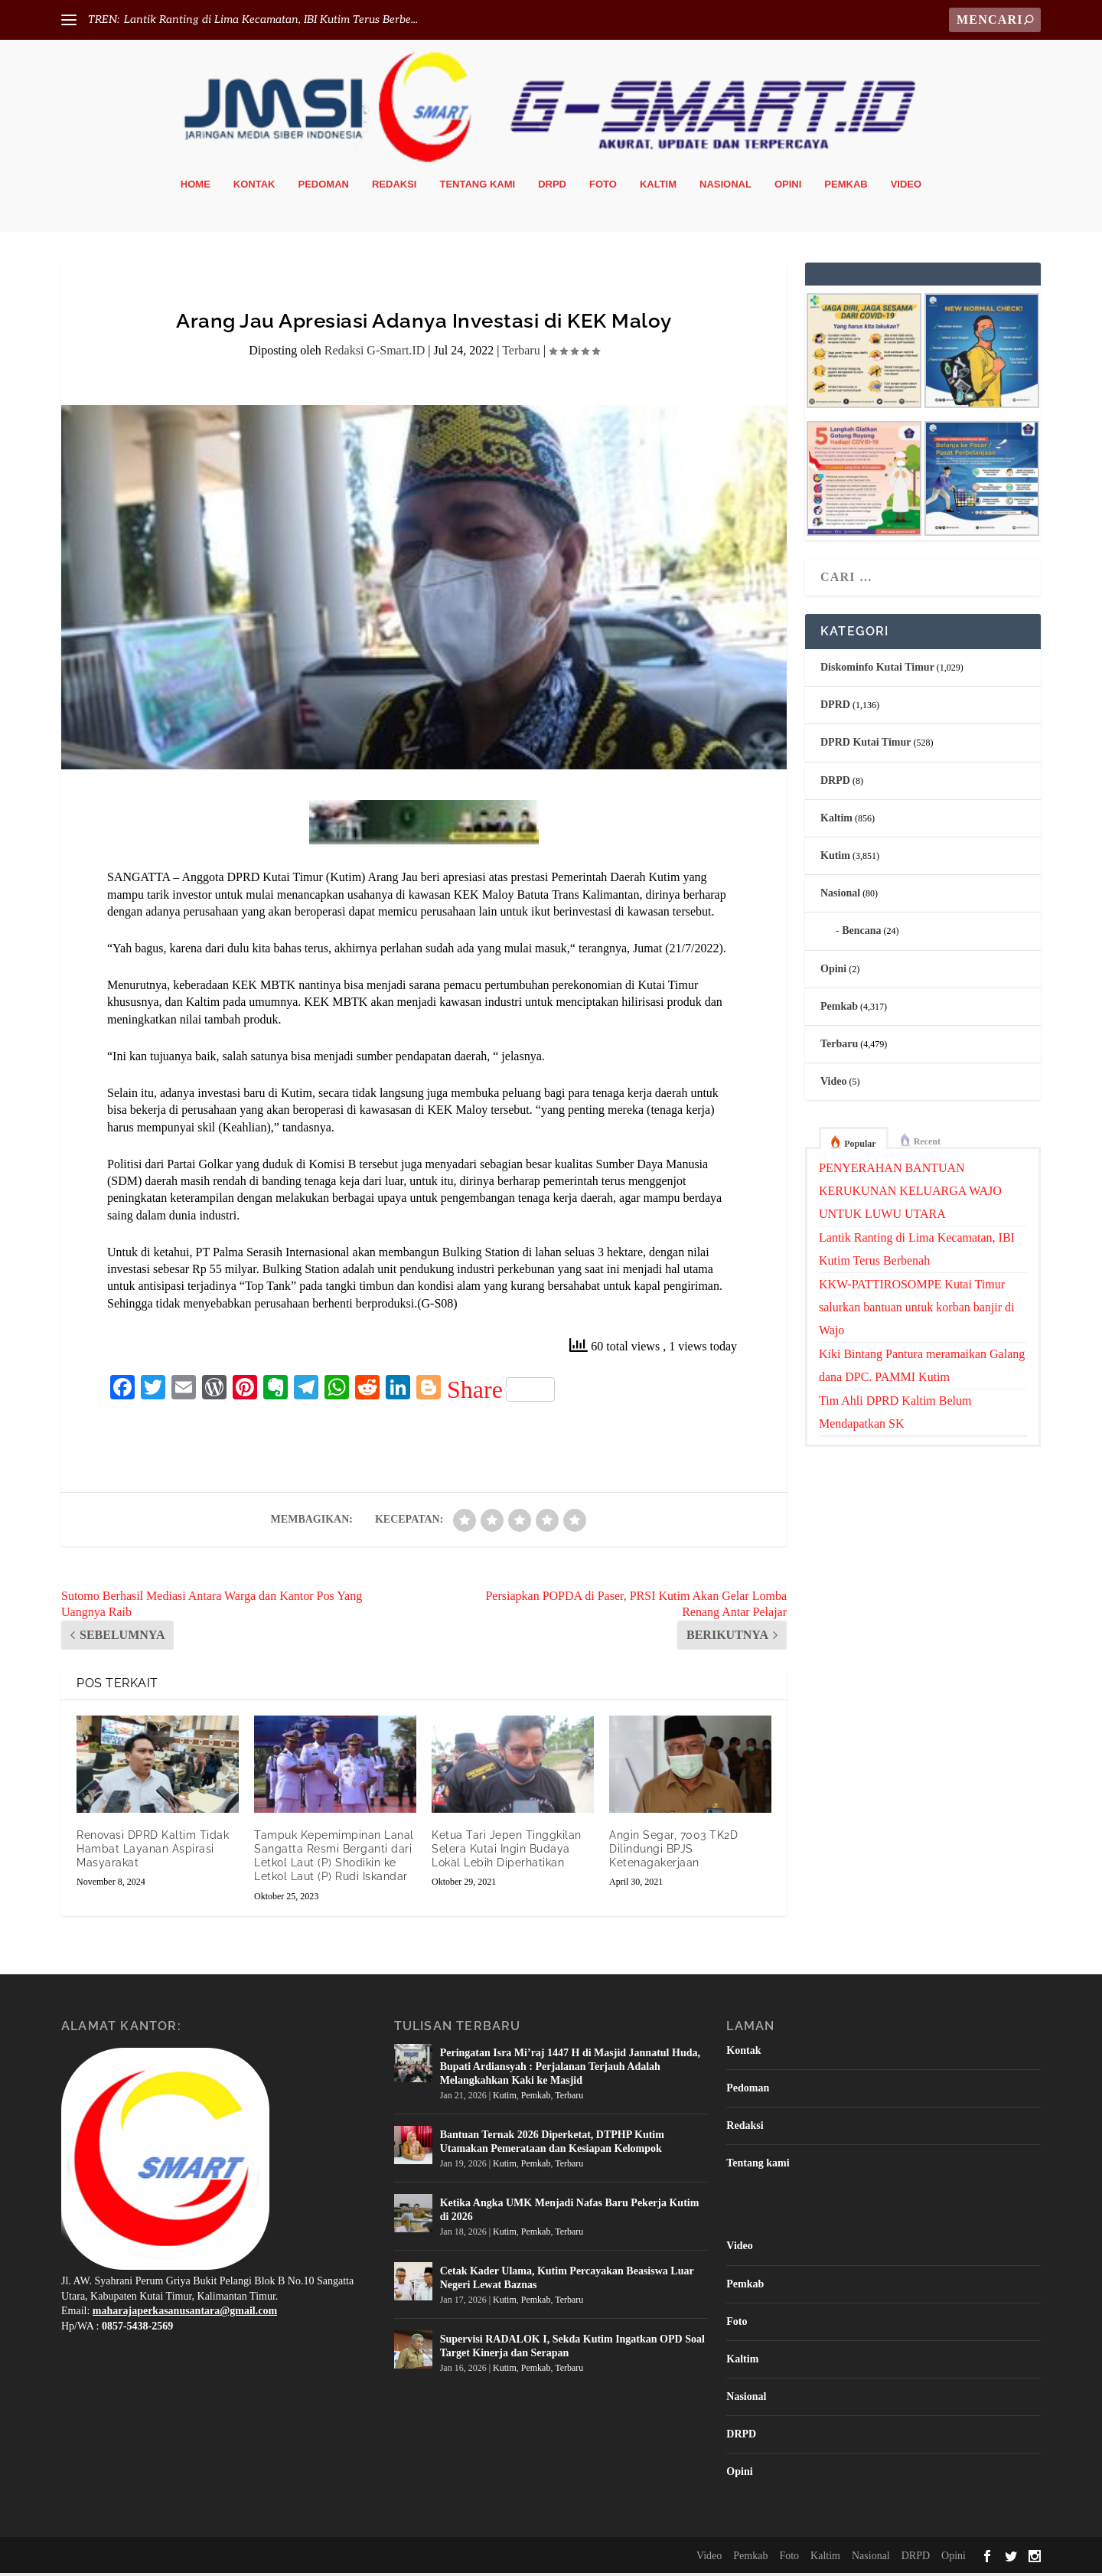 The width and height of the screenshot is (1102, 2576). What do you see at coordinates (552, 2143) in the screenshot?
I see `Bantuan Ternak 2026 Diperketat, DTPHP Kutim Utamakan Pemerataan dan Kesiapan Kelompok` at bounding box center [552, 2143].